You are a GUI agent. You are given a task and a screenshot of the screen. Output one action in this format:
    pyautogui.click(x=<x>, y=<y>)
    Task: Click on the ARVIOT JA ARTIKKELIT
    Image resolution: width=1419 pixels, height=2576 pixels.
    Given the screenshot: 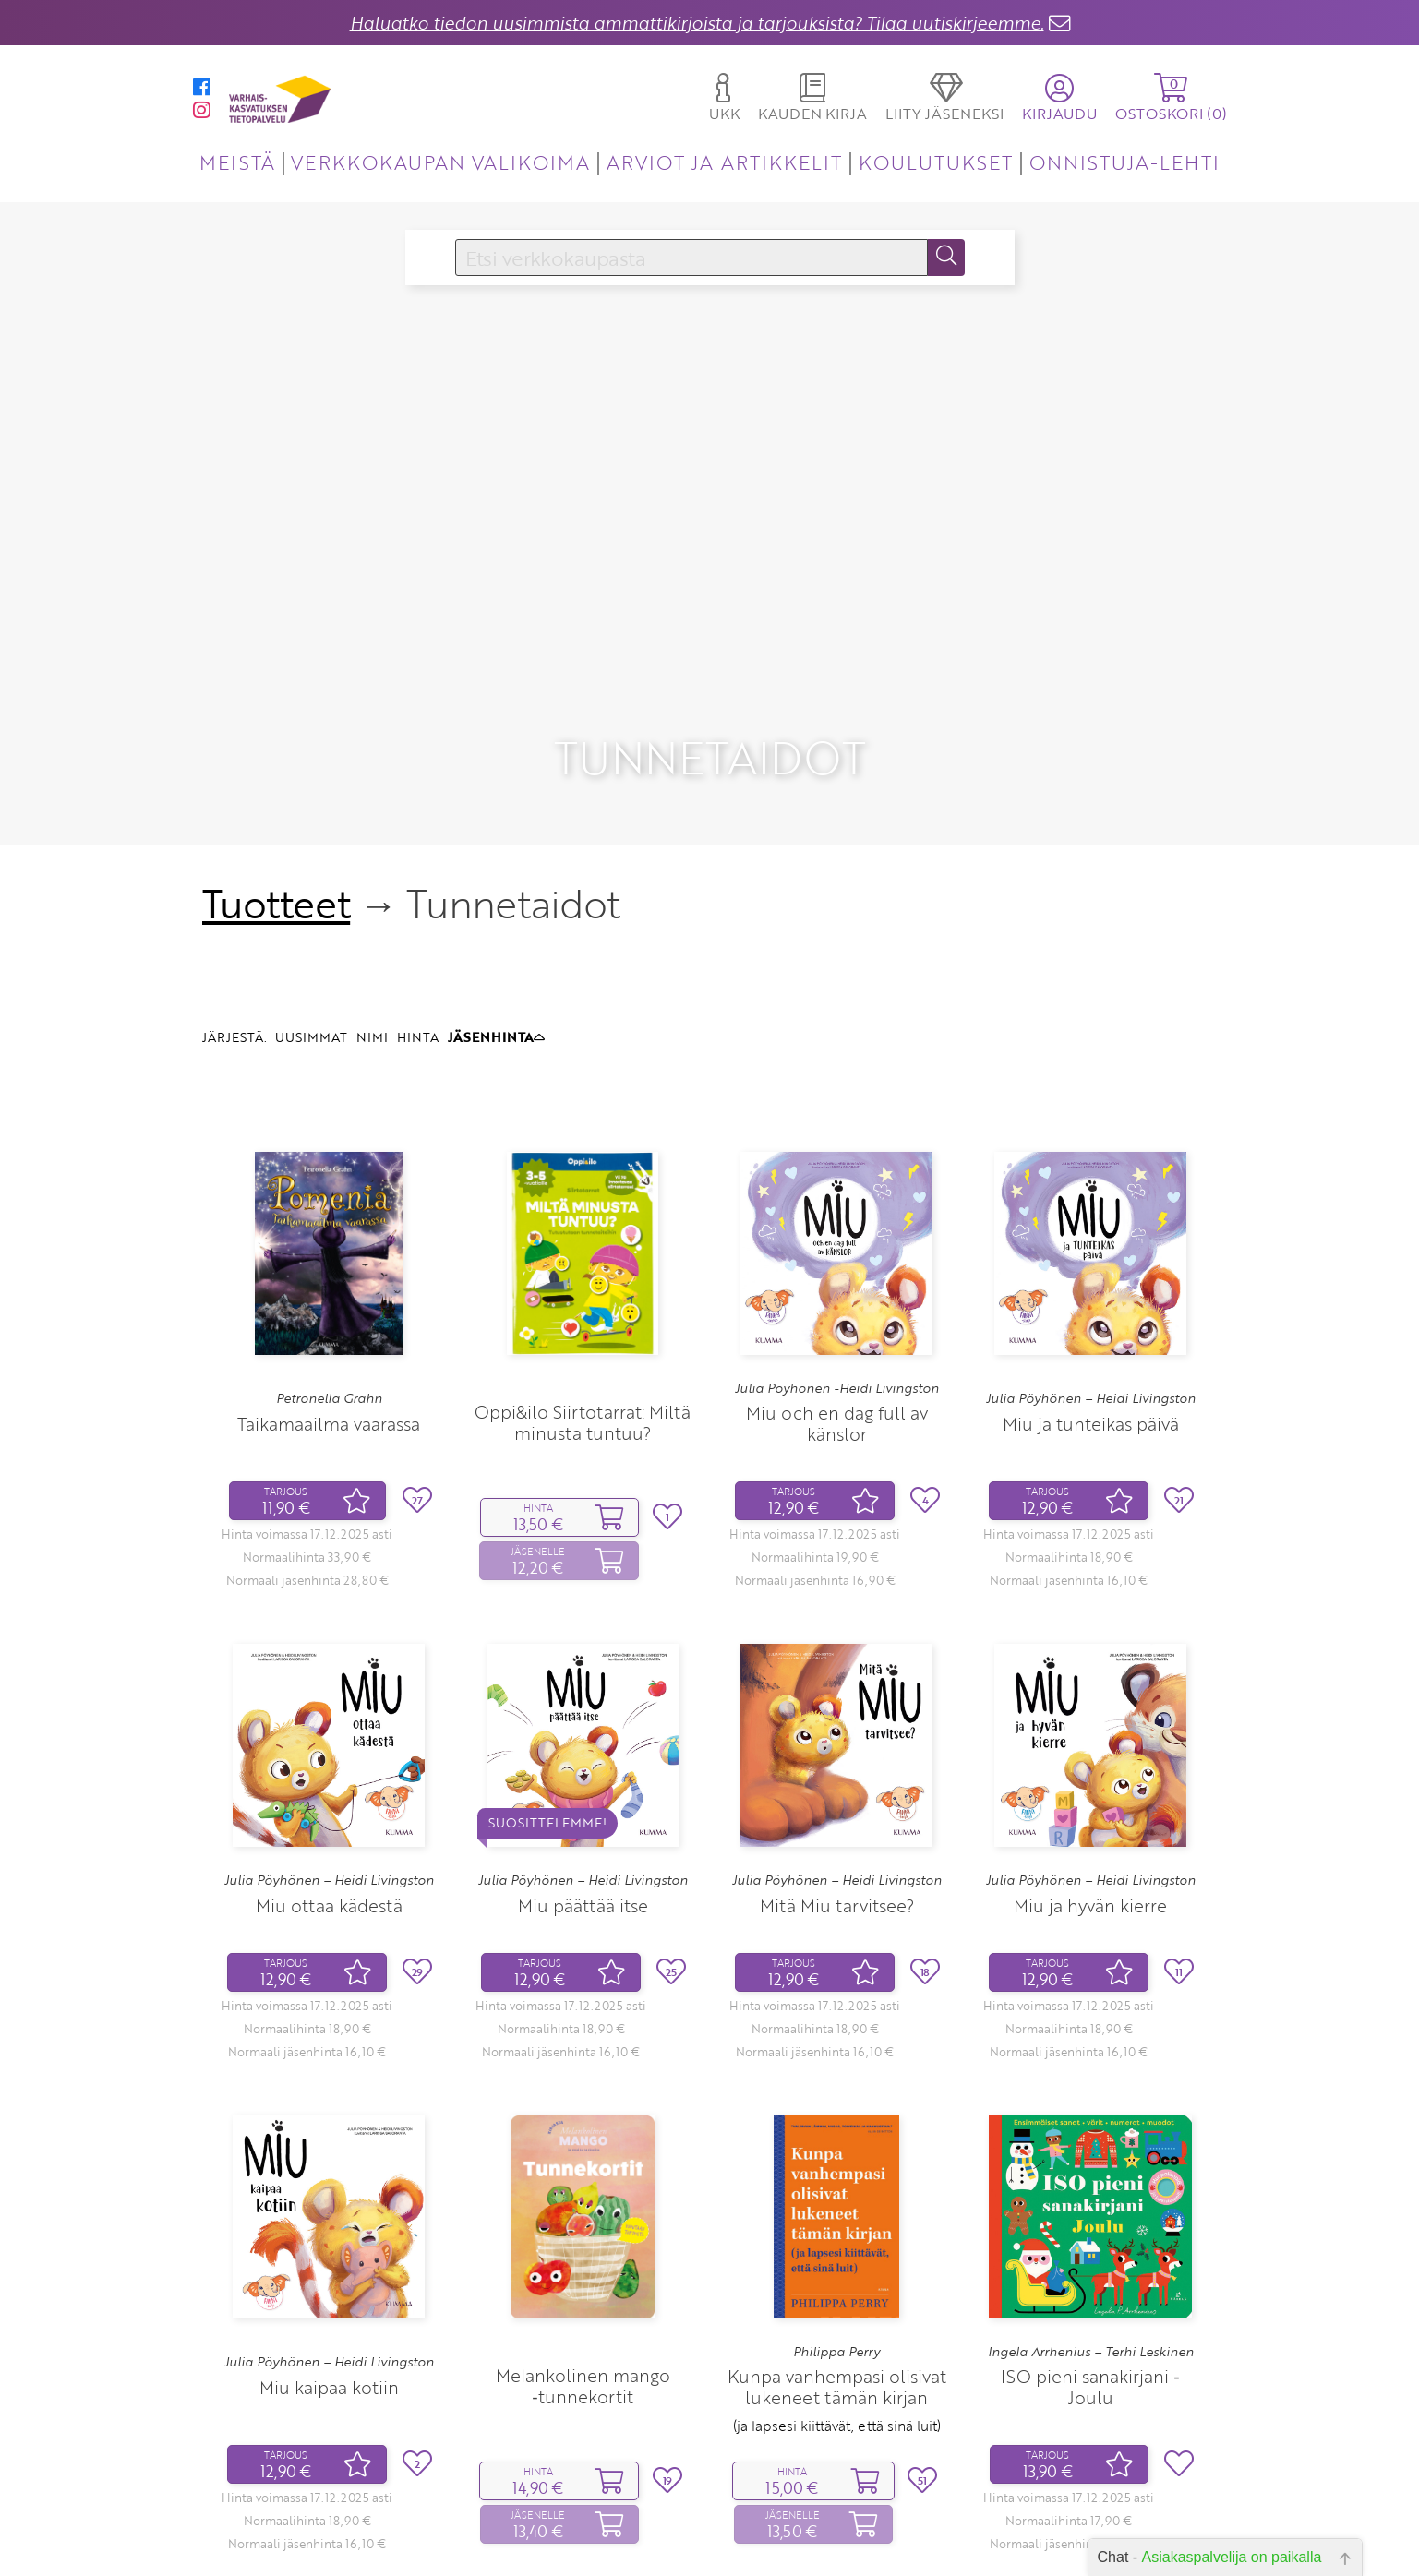 What is the action you would take?
    pyautogui.click(x=724, y=162)
    